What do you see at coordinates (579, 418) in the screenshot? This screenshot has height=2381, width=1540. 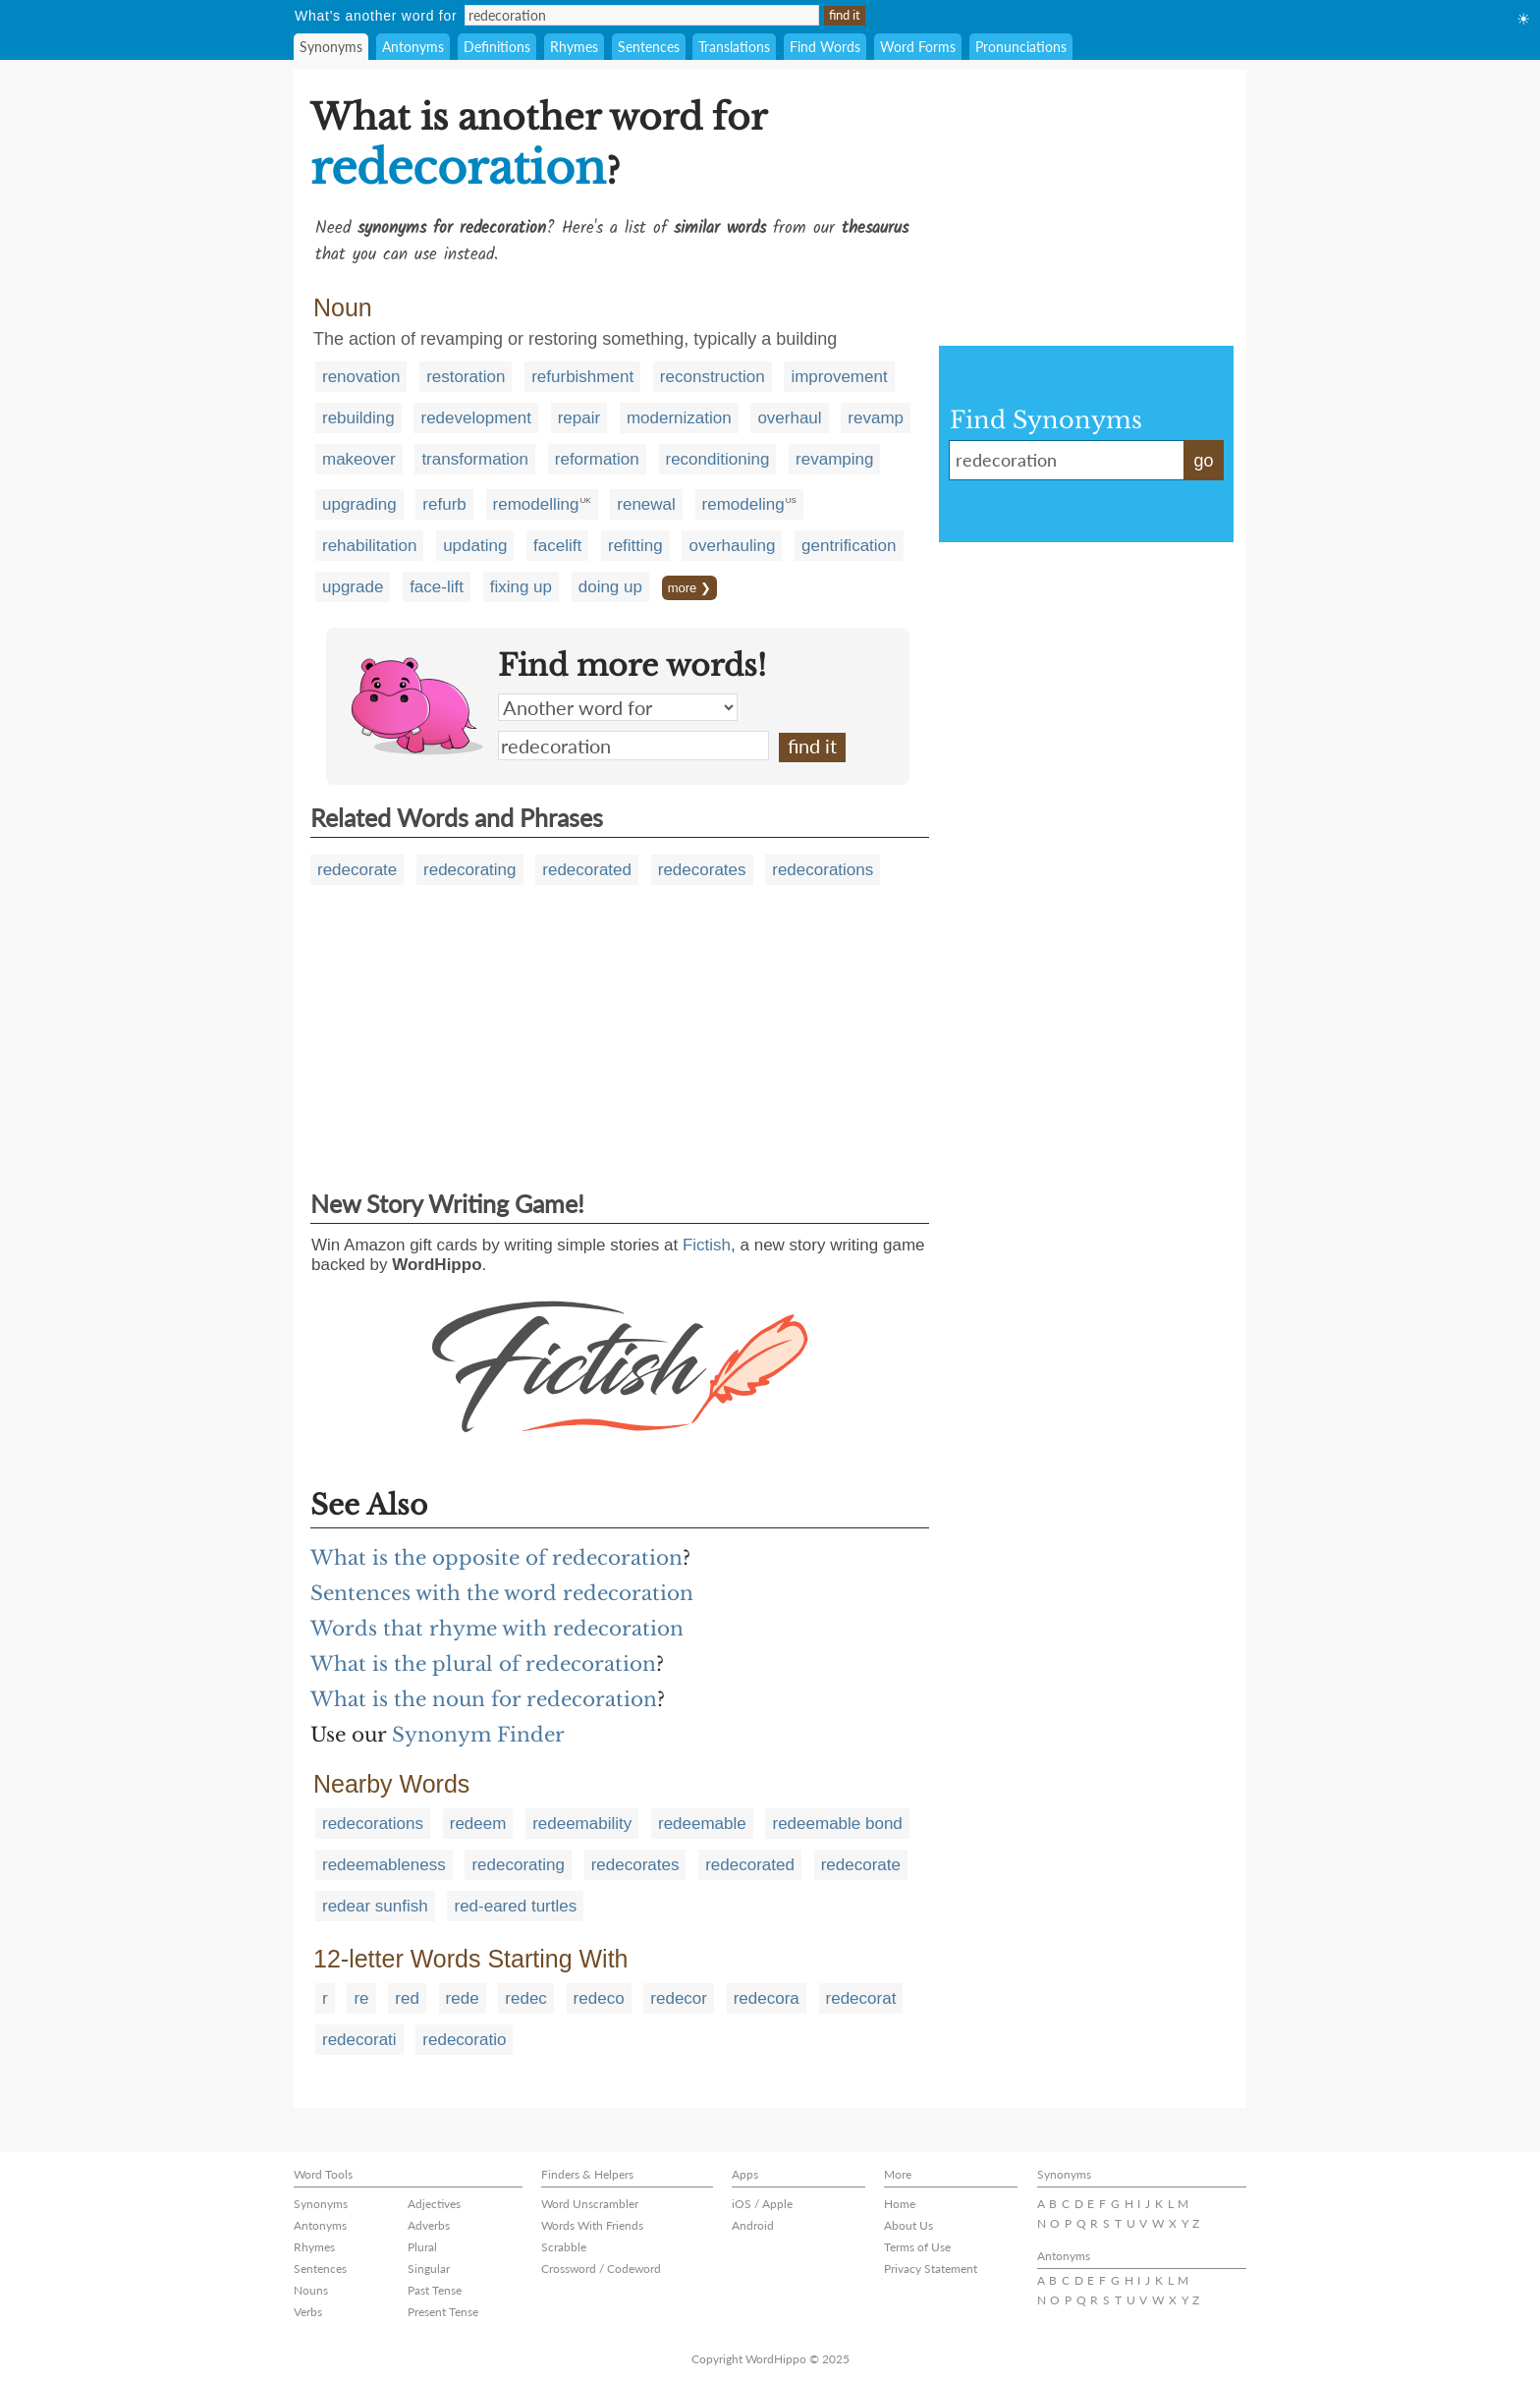 I see `repair` at bounding box center [579, 418].